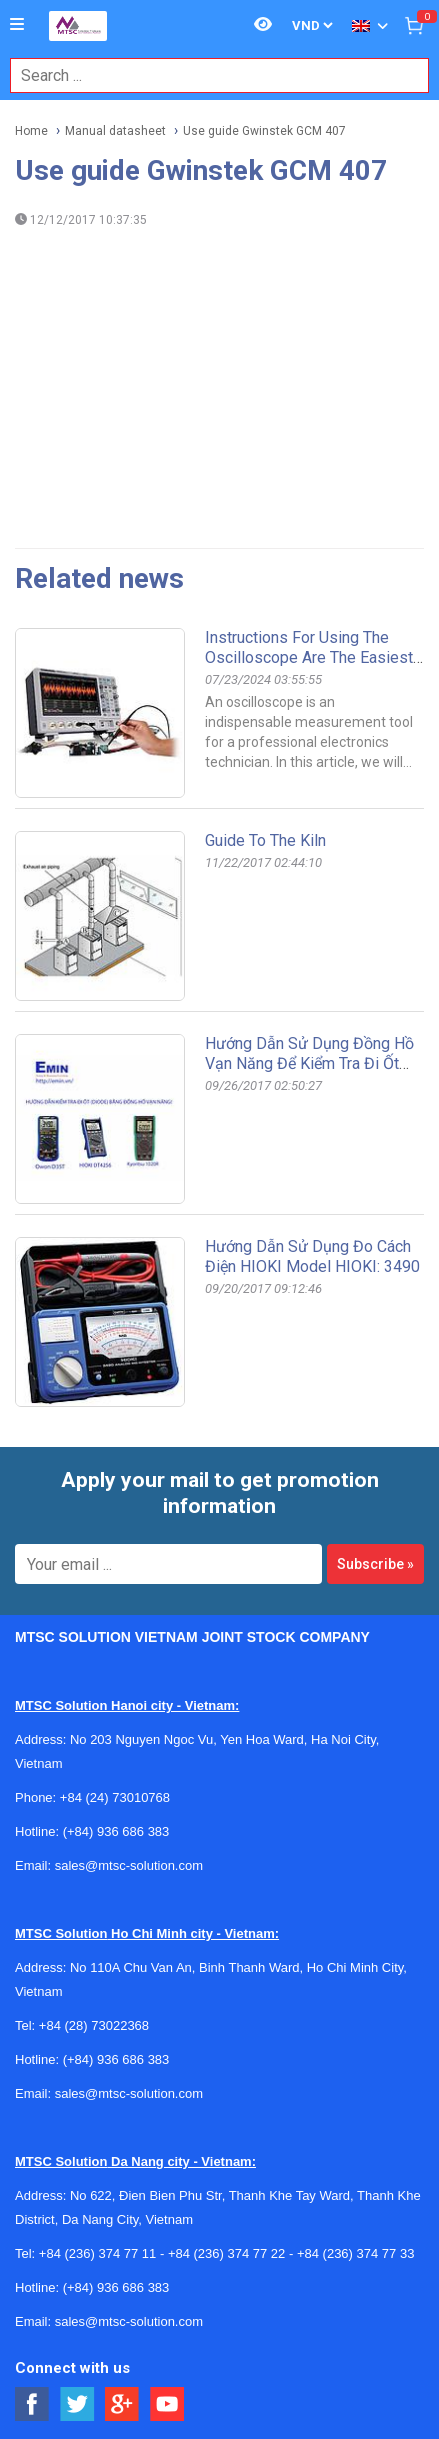 The width and height of the screenshot is (439, 2439). I want to click on [Social Google Button], so click(122, 2404).